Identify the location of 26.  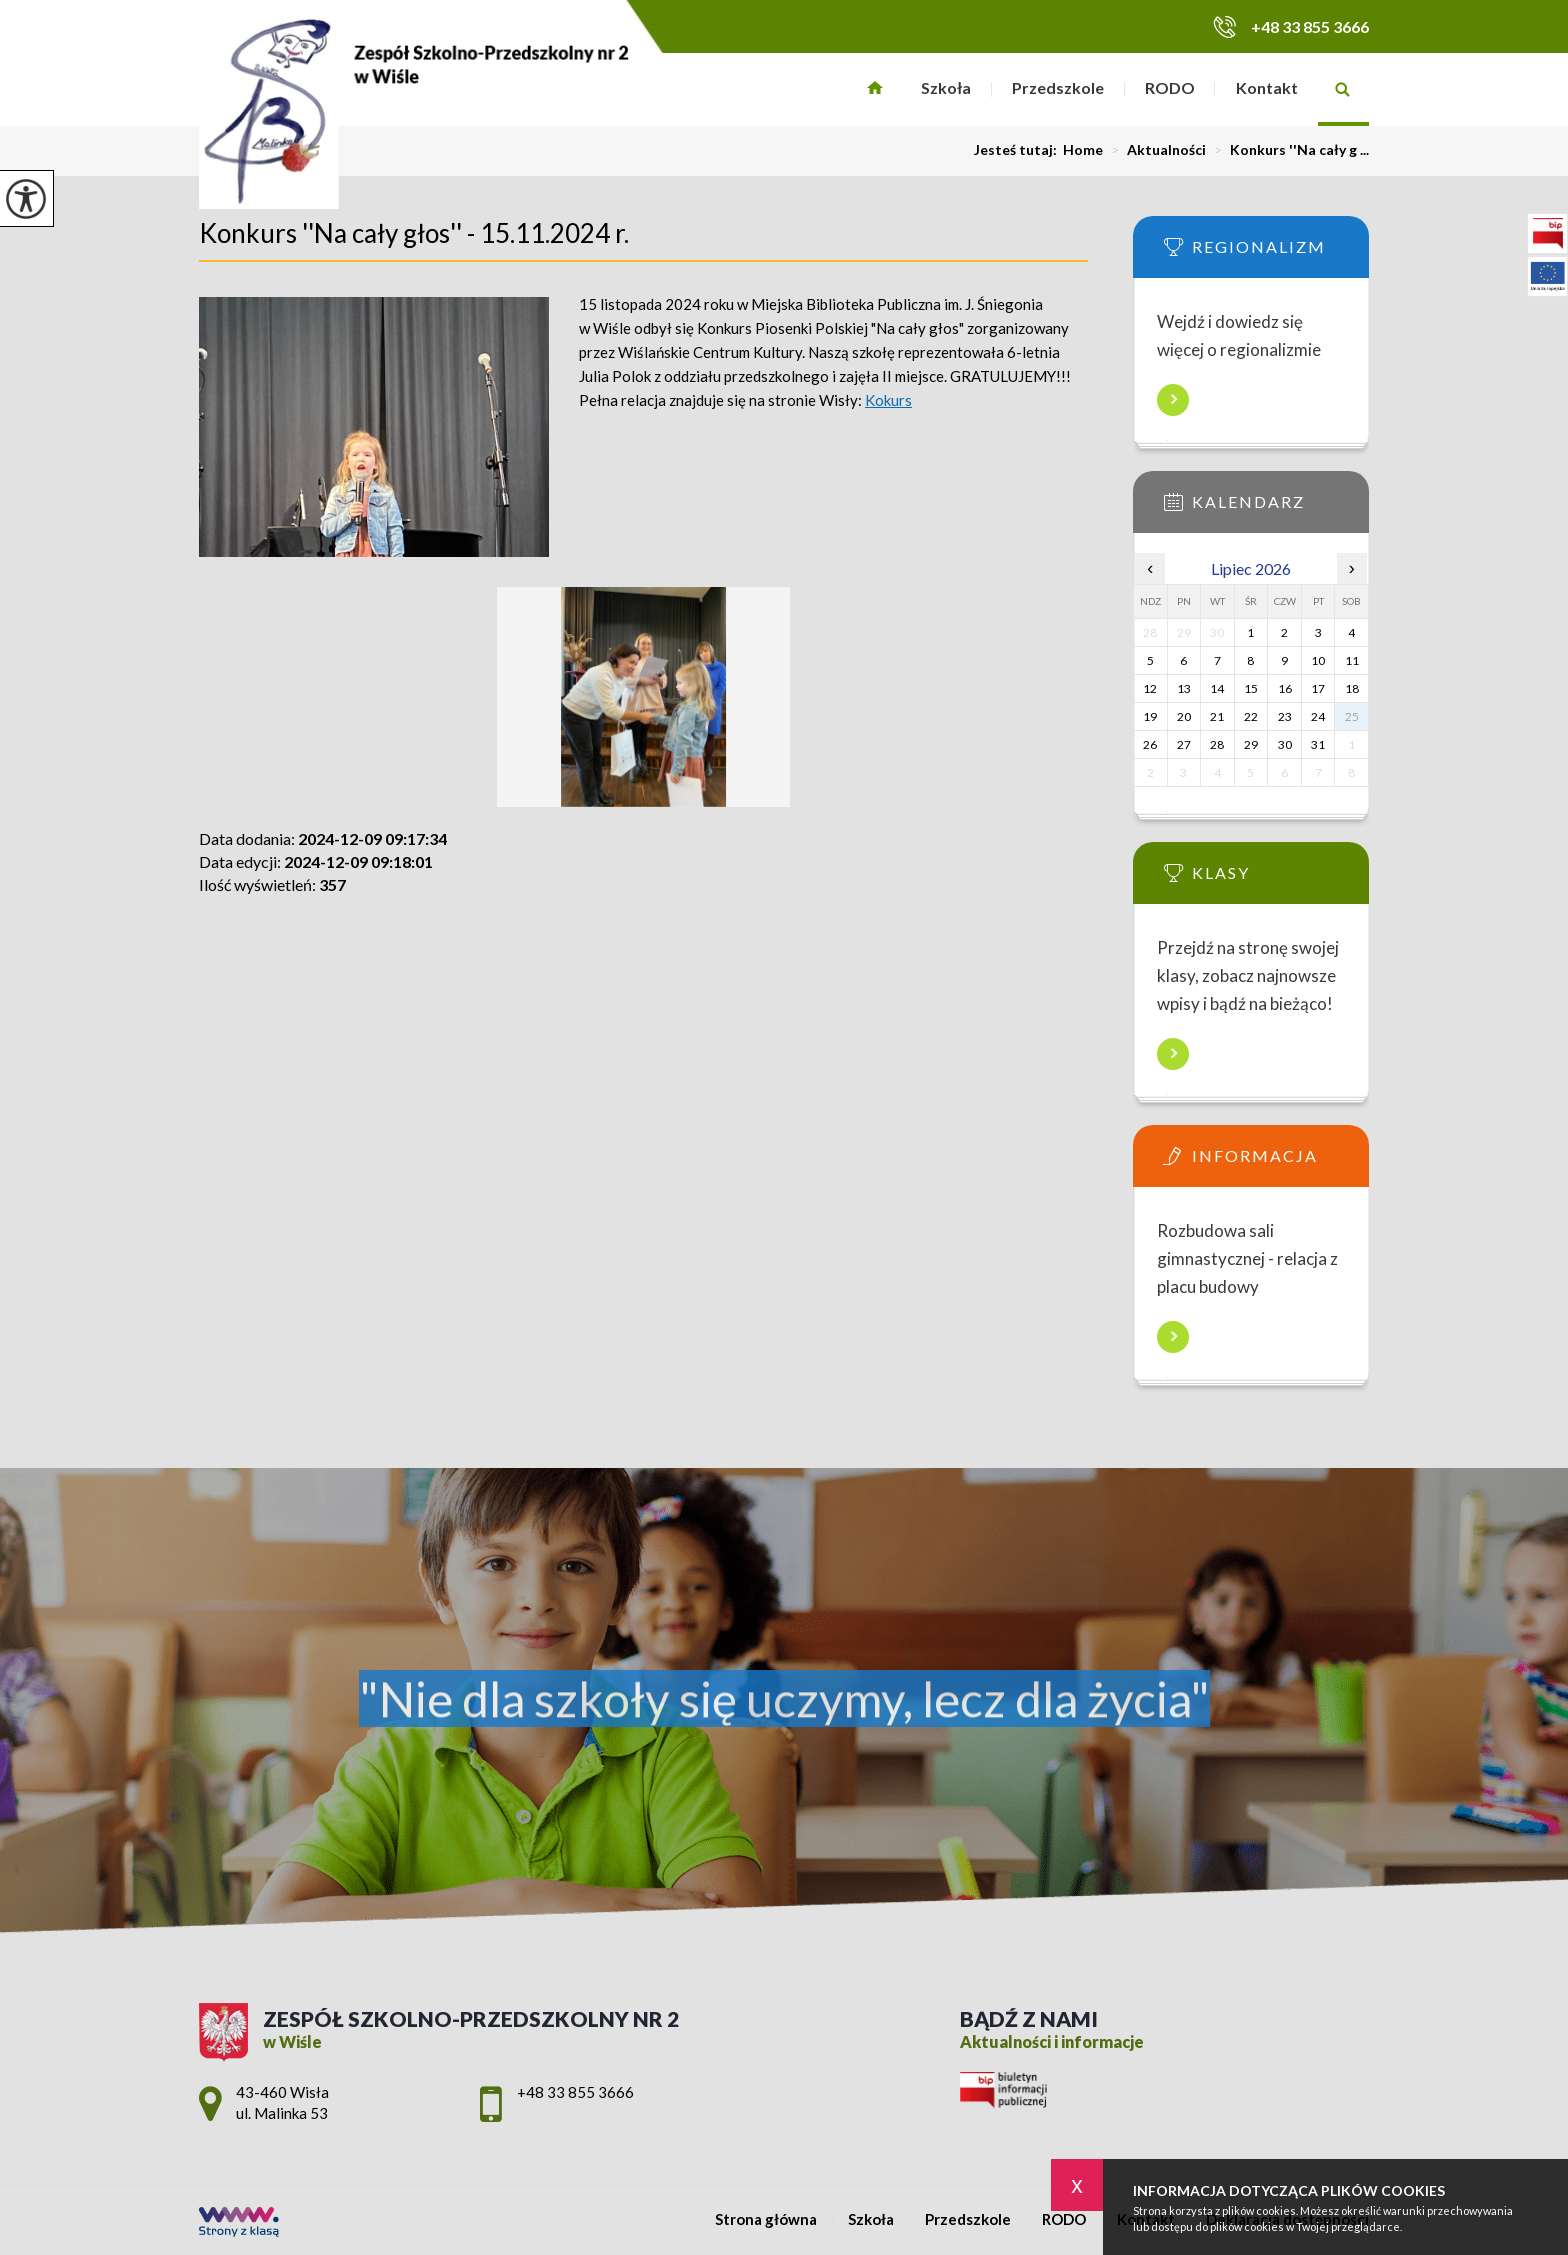
(1150, 744).